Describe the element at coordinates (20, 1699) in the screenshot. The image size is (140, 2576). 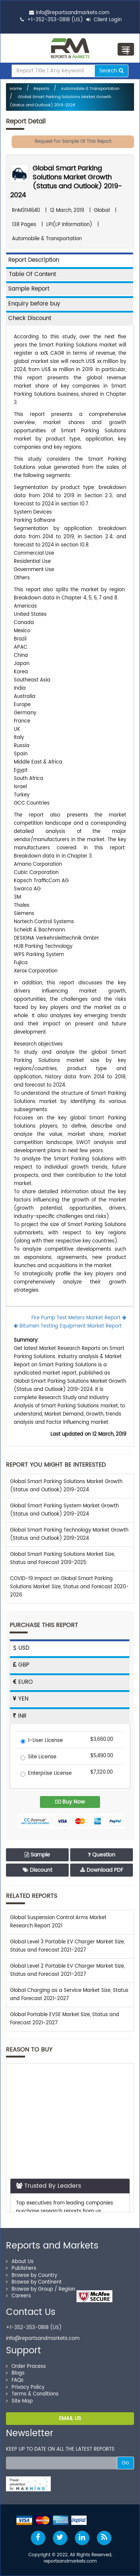
I see `YEN [tab]` at that location.